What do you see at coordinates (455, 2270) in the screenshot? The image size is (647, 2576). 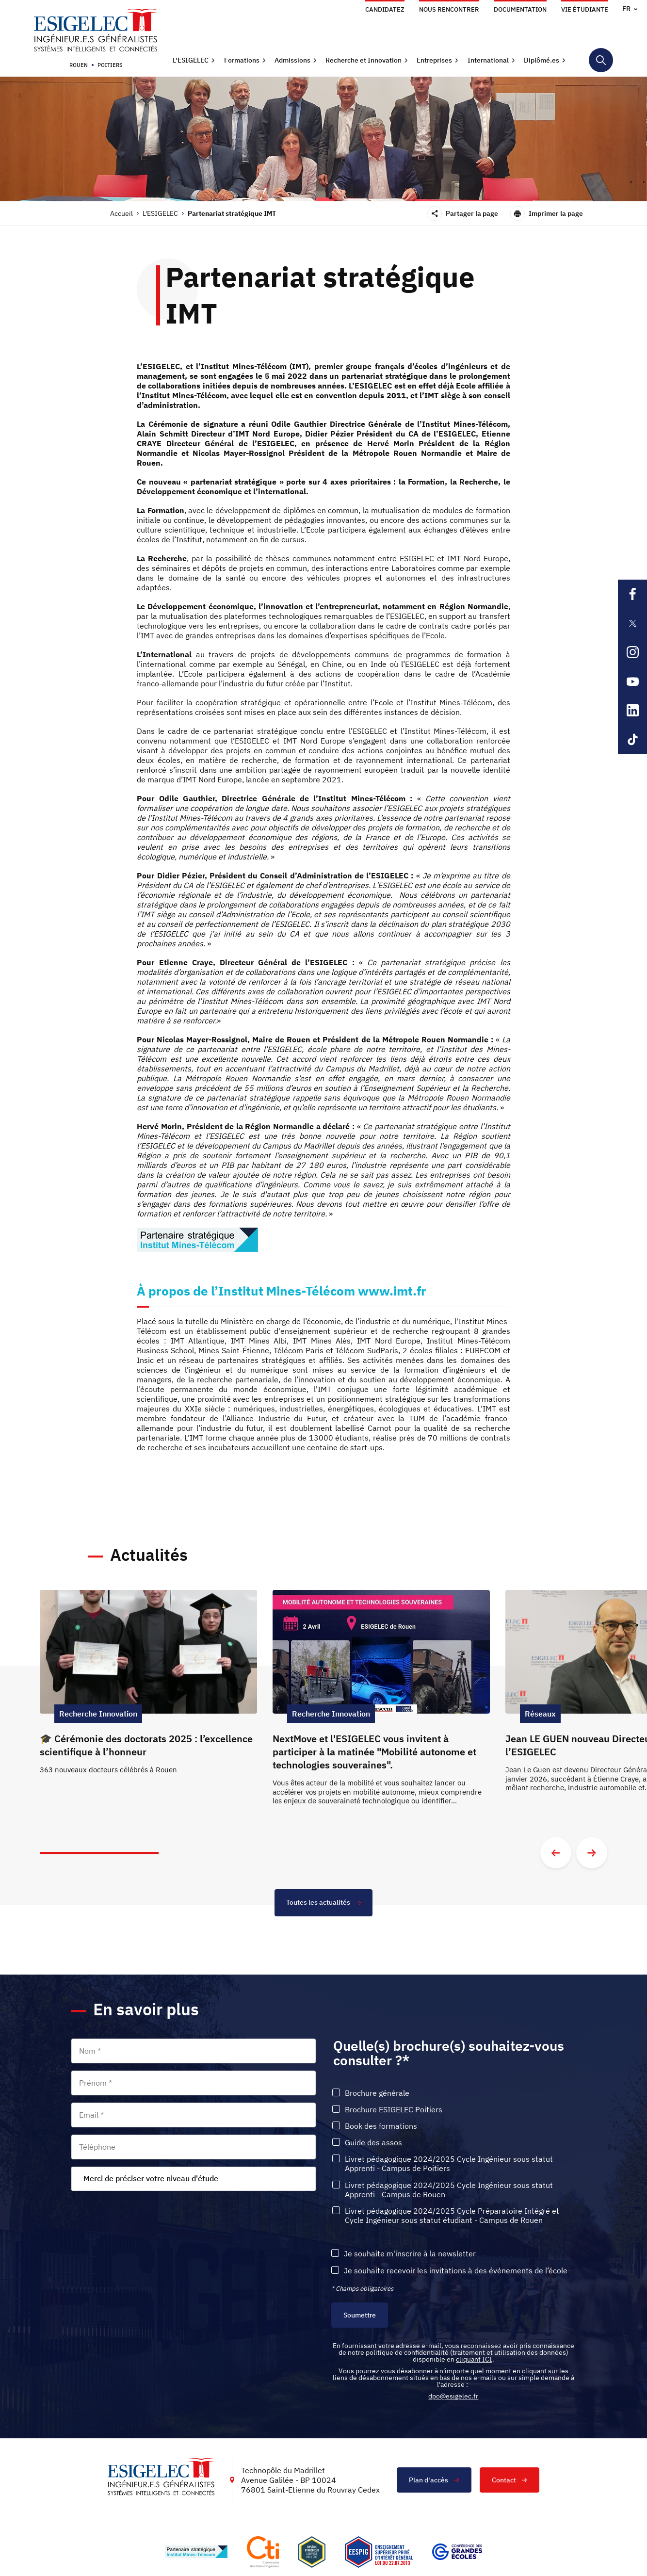 I see `Je souhaite recevoir les invitations à des événements de l’école` at bounding box center [455, 2270].